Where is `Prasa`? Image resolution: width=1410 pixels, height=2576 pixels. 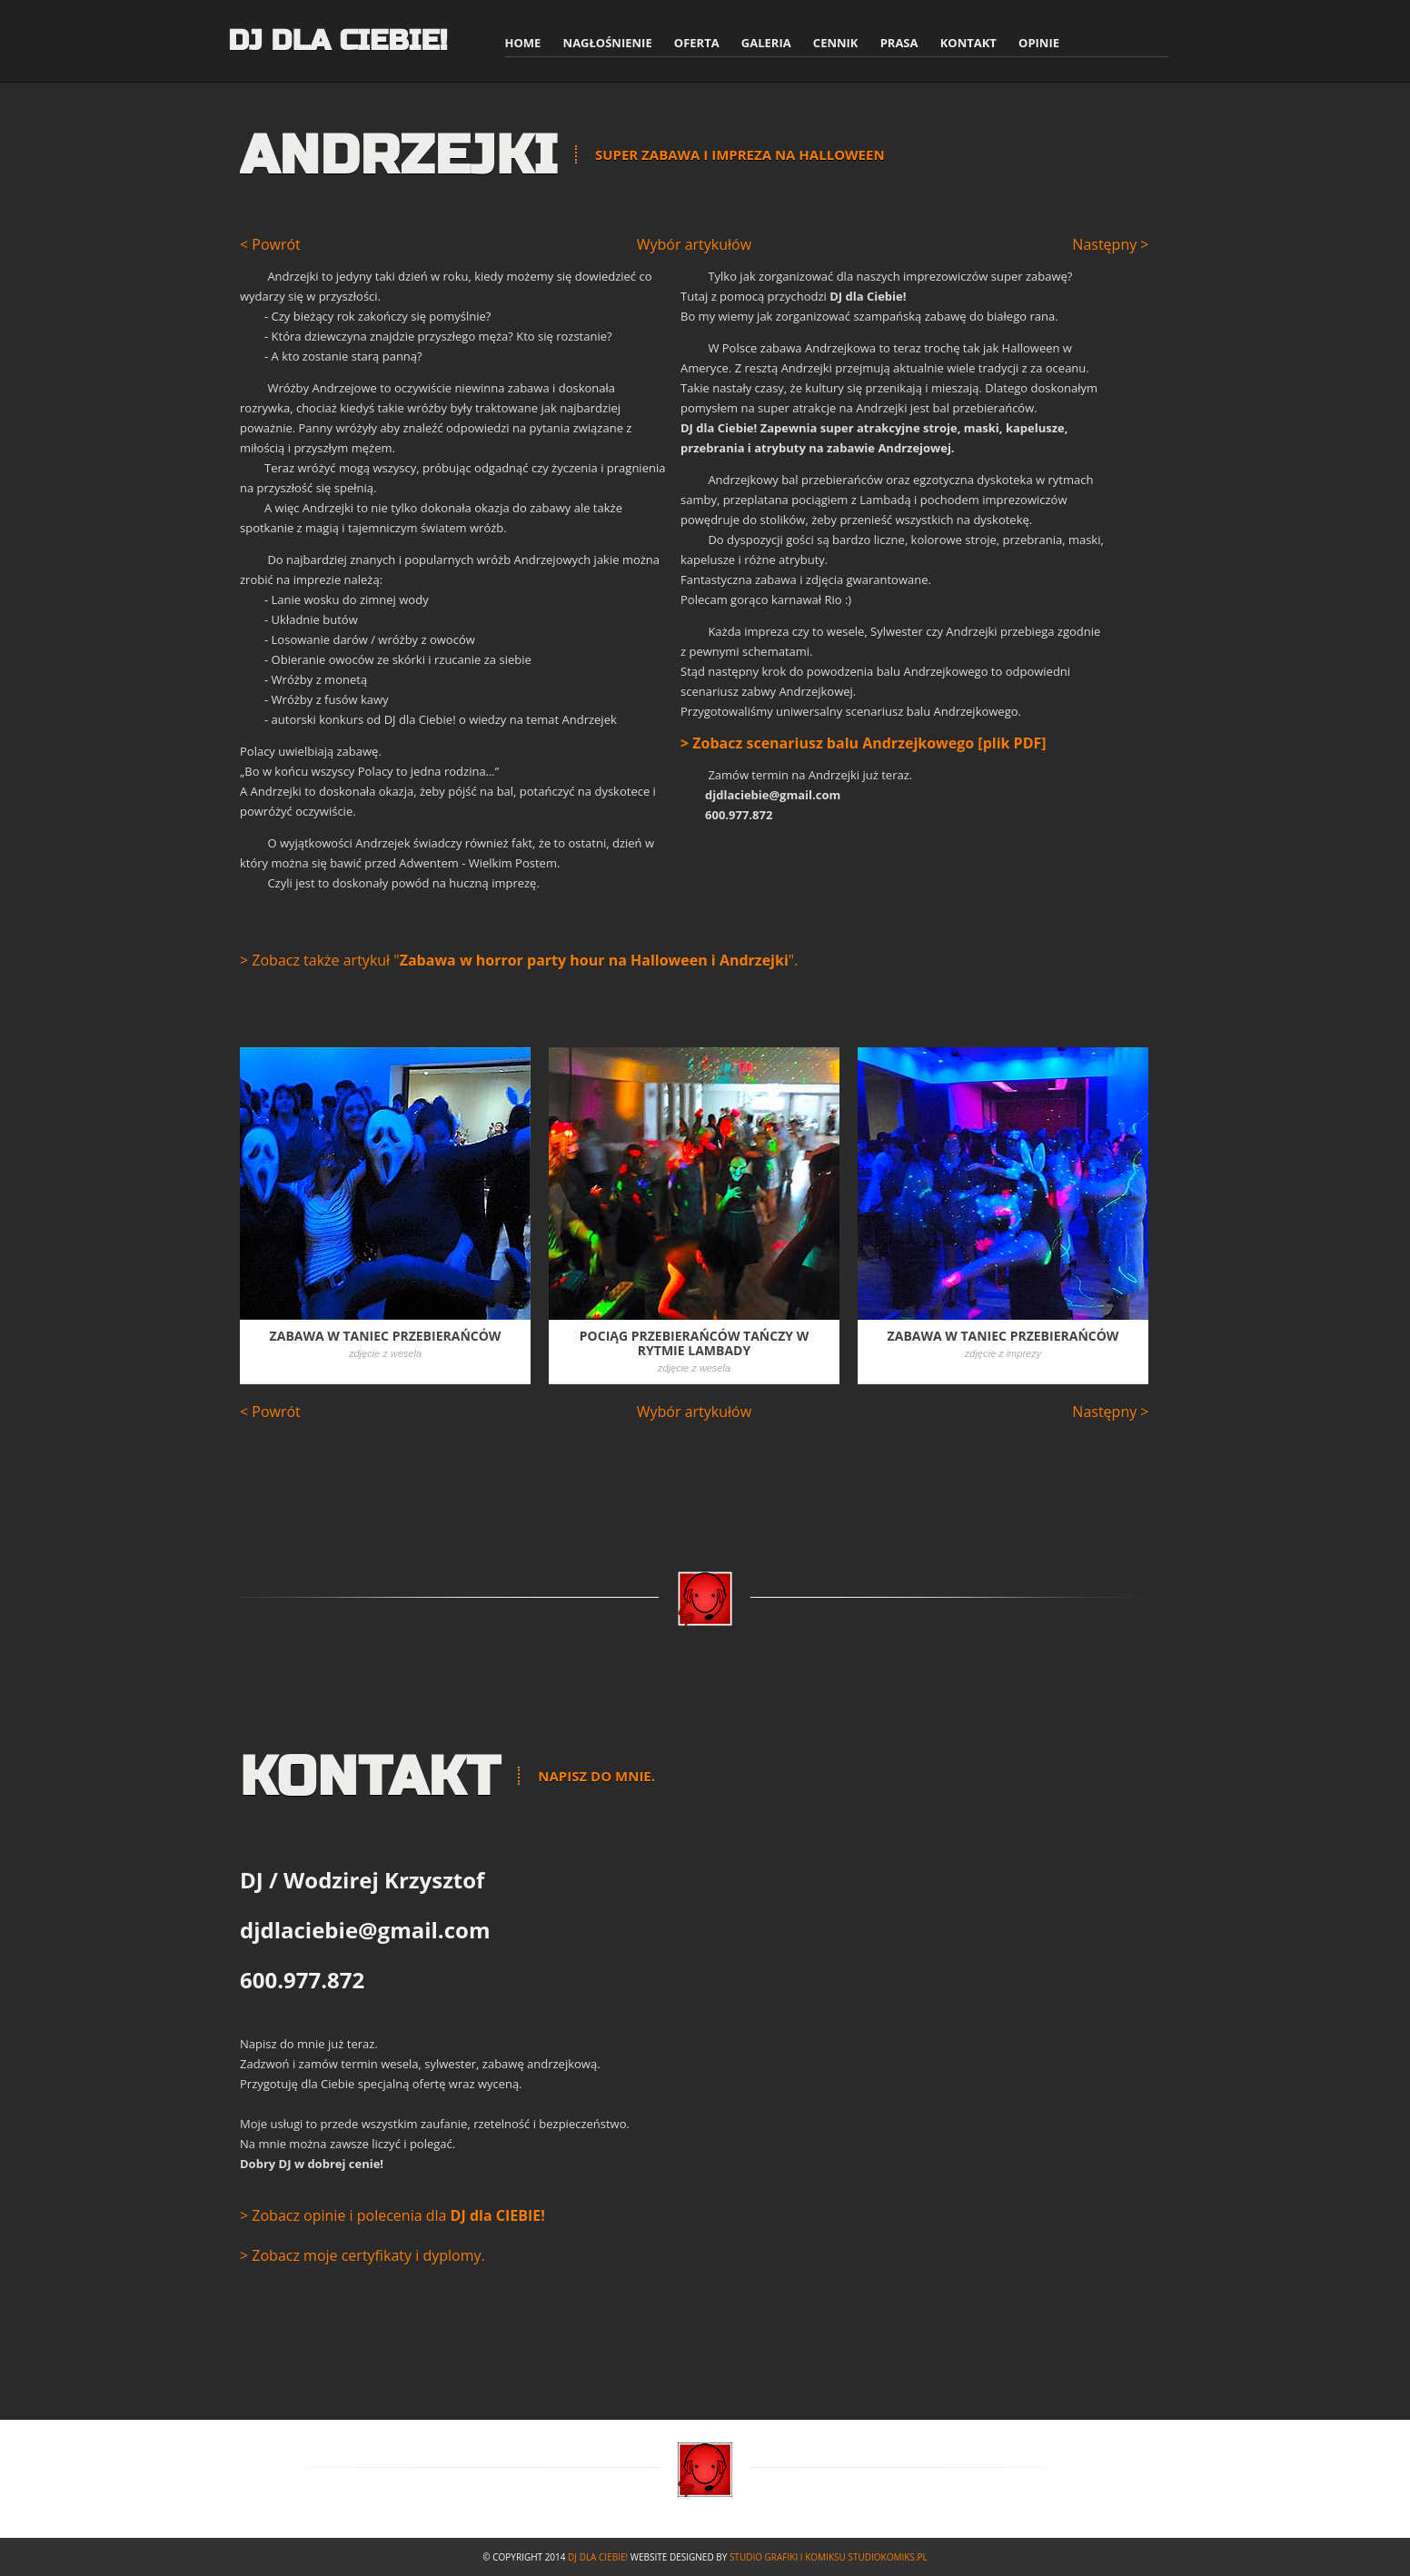 Prasa is located at coordinates (899, 43).